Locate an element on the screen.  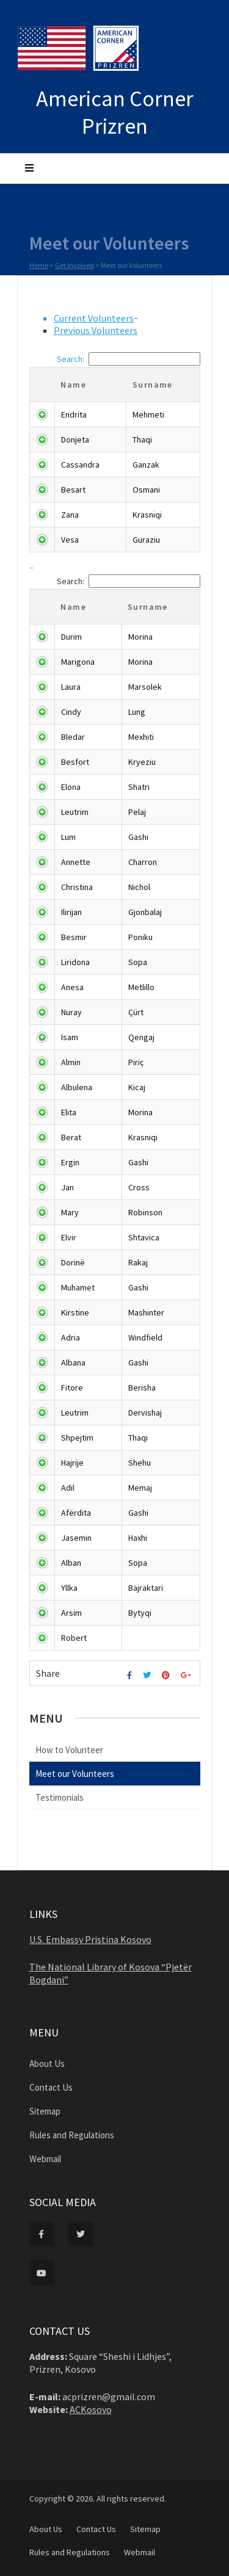
ACKosovo is located at coordinates (91, 2409).